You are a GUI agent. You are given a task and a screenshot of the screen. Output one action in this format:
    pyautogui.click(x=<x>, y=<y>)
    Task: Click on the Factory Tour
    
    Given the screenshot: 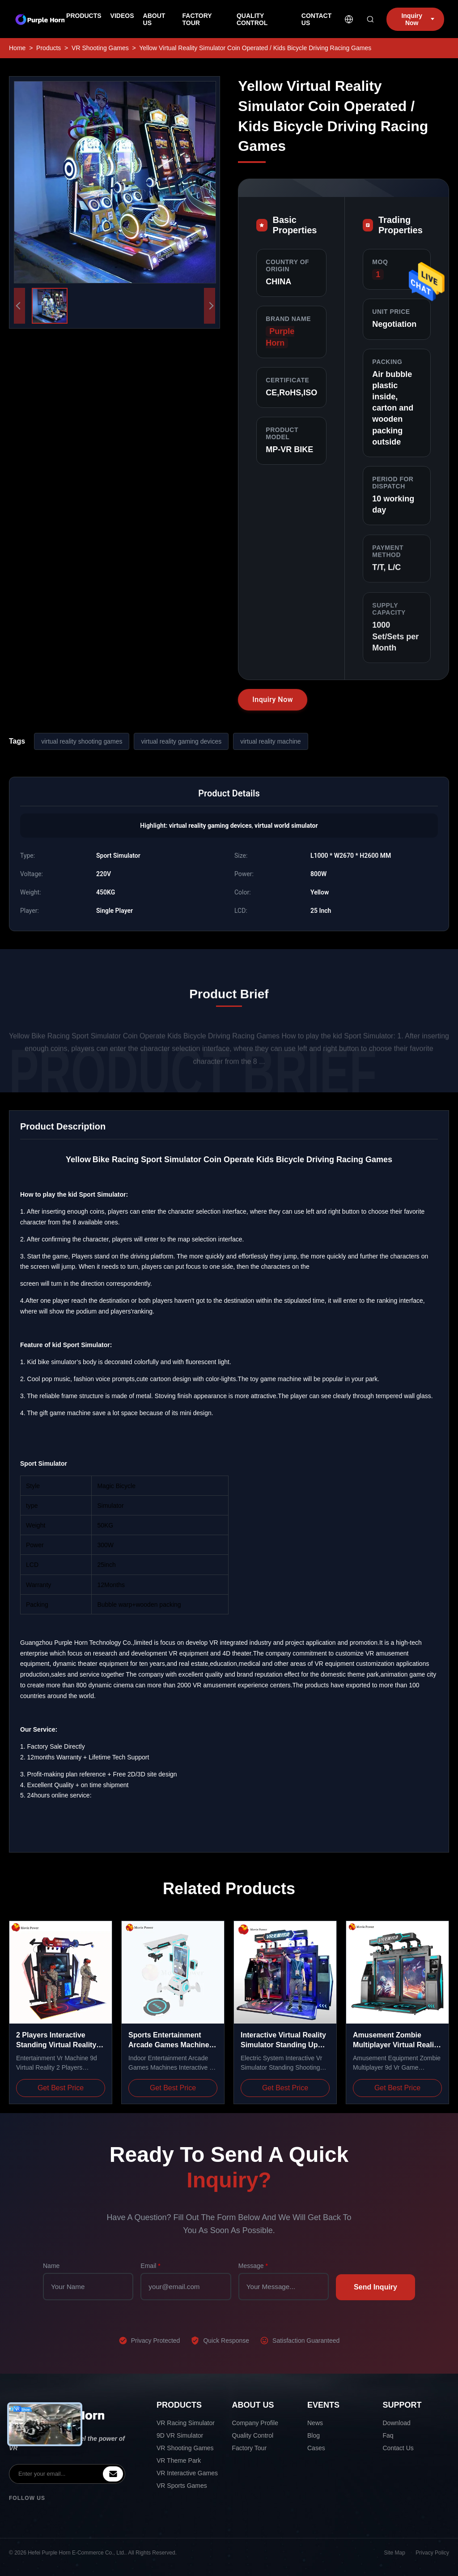 What is the action you would take?
    pyautogui.click(x=249, y=2448)
    